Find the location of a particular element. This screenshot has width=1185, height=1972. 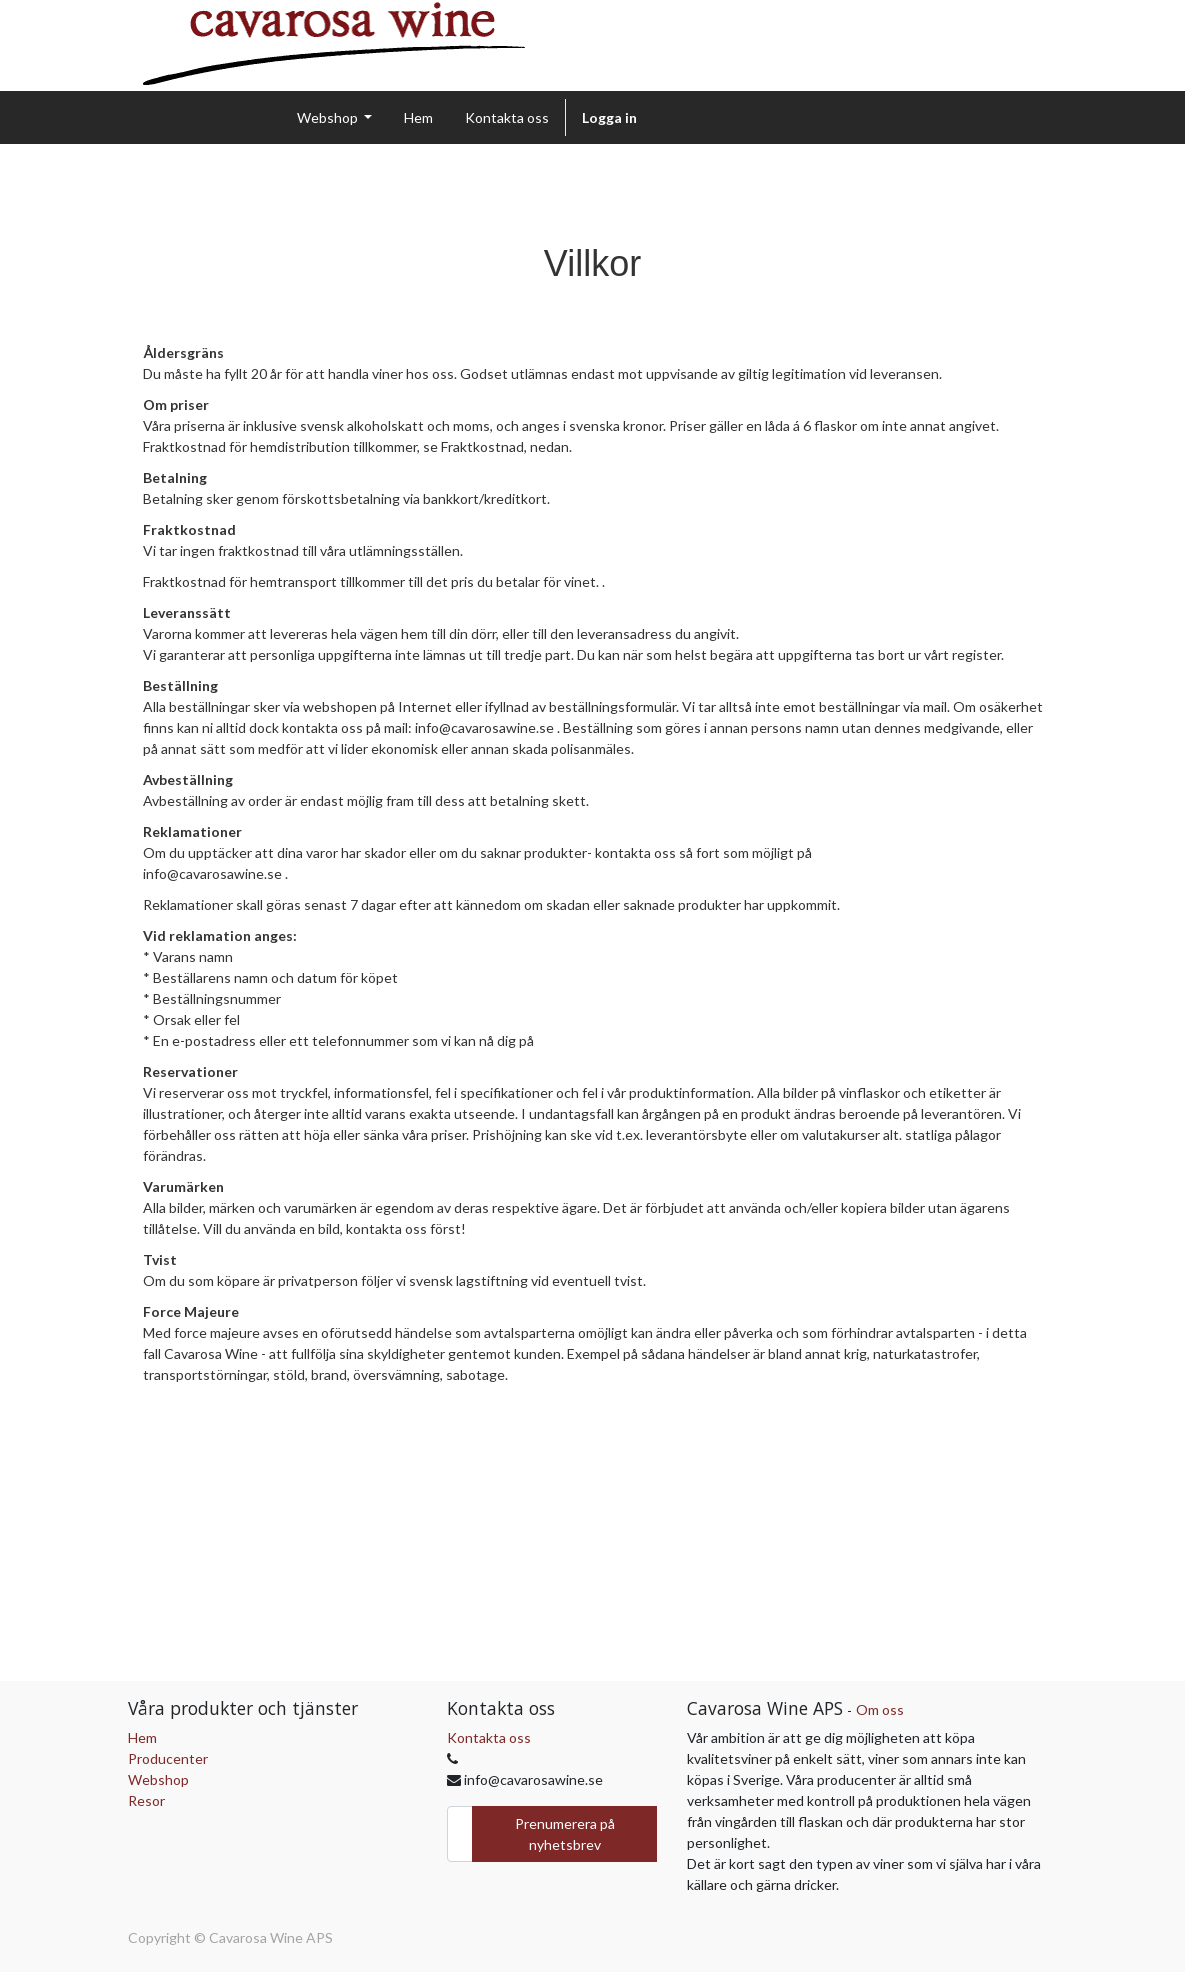

[menuitem] is located at coordinates (418, 117).